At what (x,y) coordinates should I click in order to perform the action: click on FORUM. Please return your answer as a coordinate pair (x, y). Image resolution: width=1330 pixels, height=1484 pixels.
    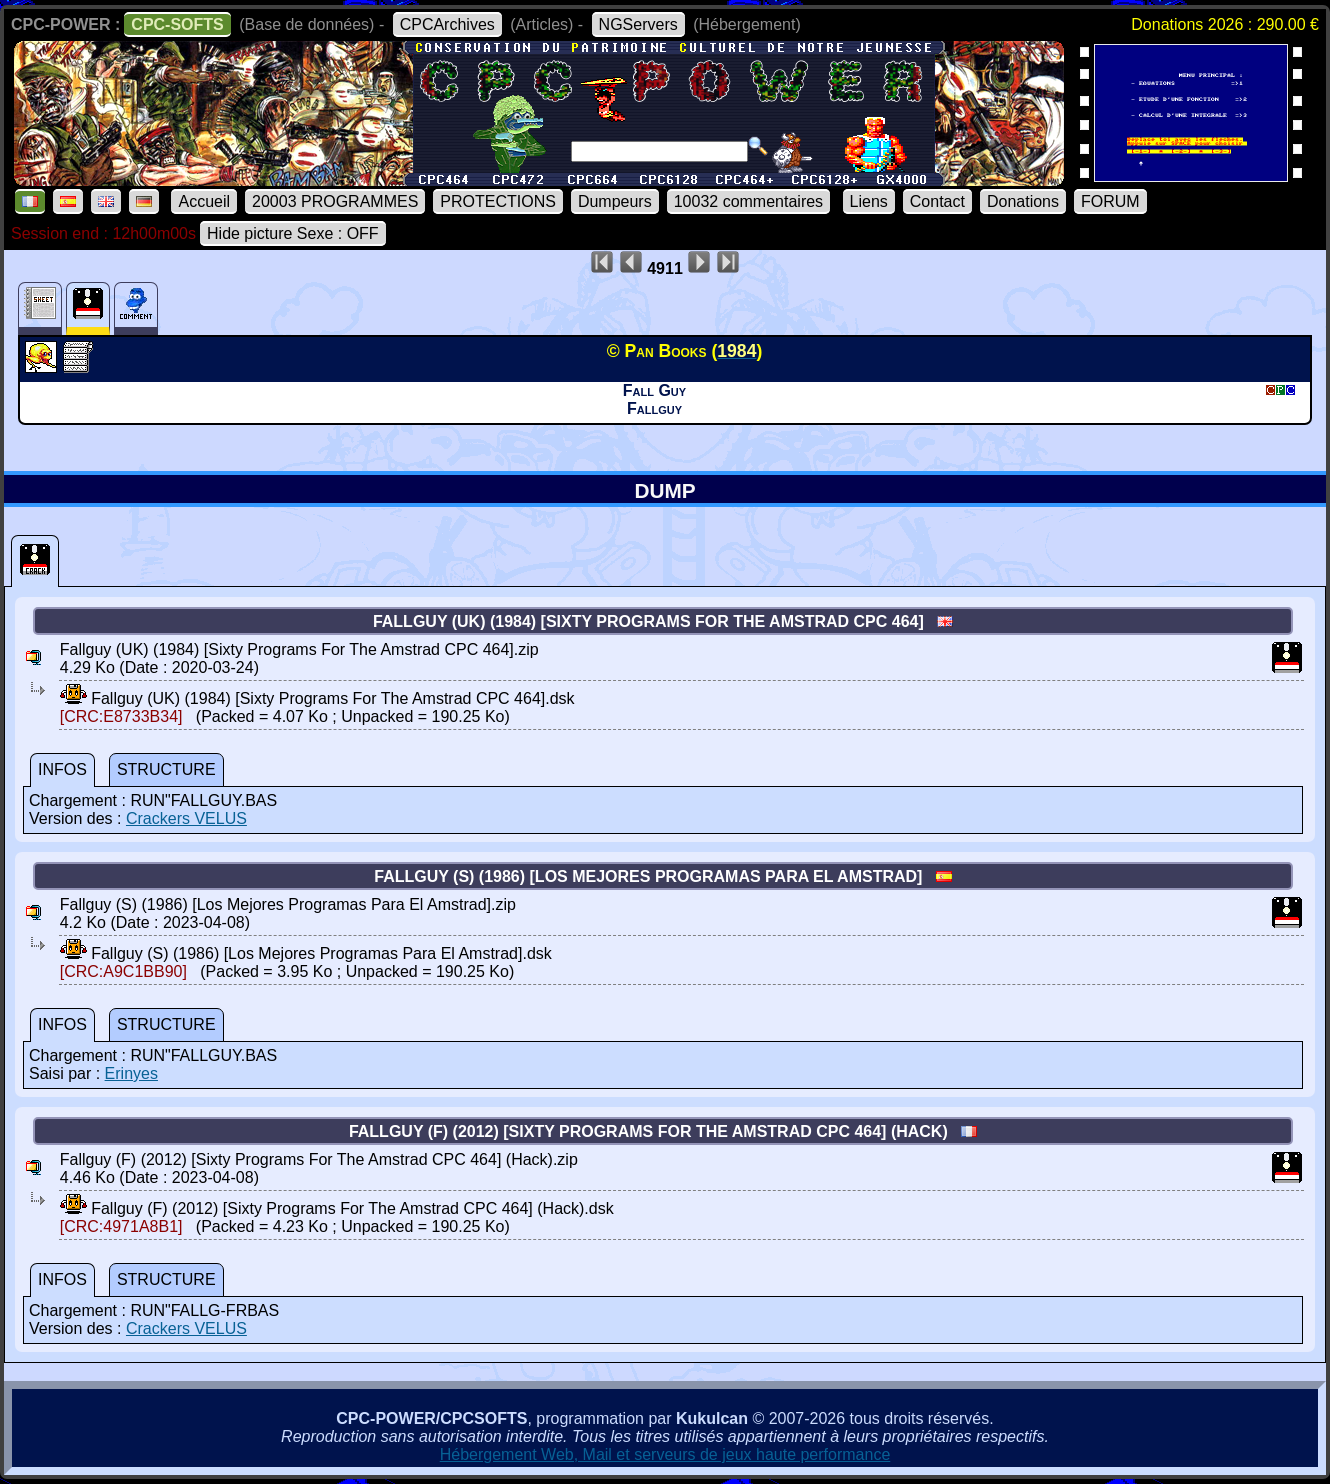
    Looking at the image, I should click on (1110, 201).